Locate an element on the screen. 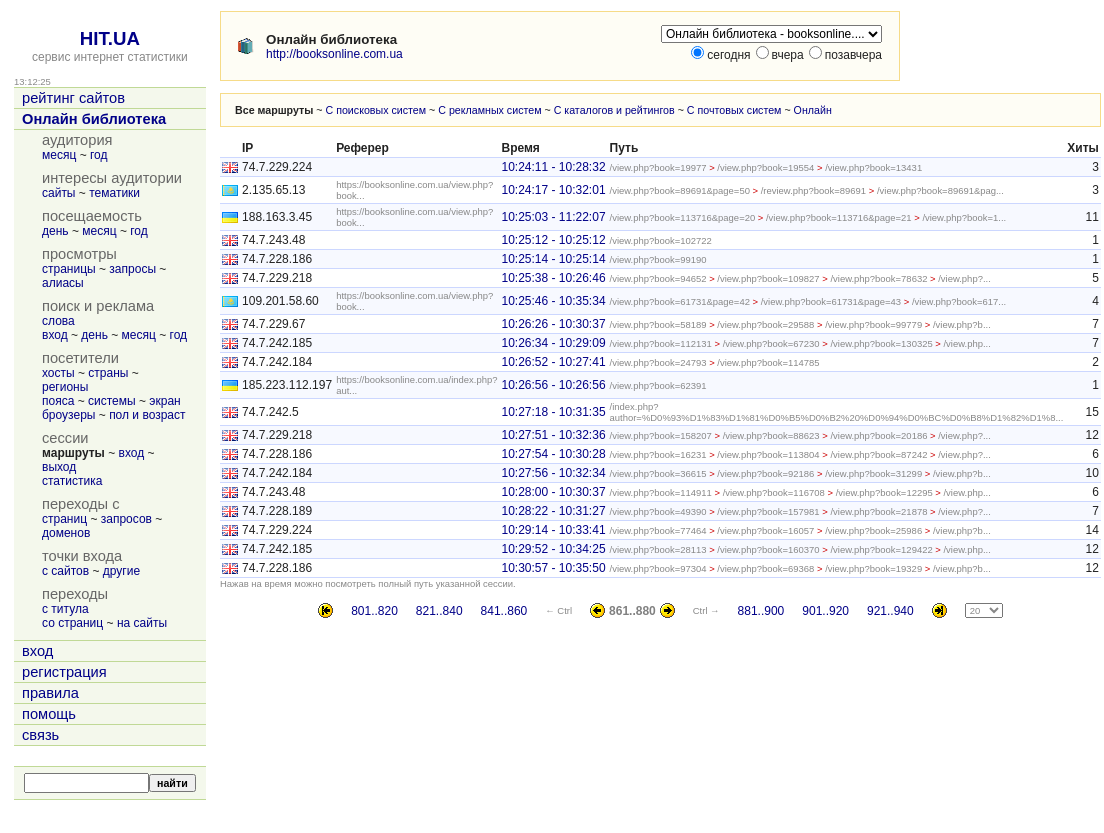  пояса is located at coordinates (58, 401).